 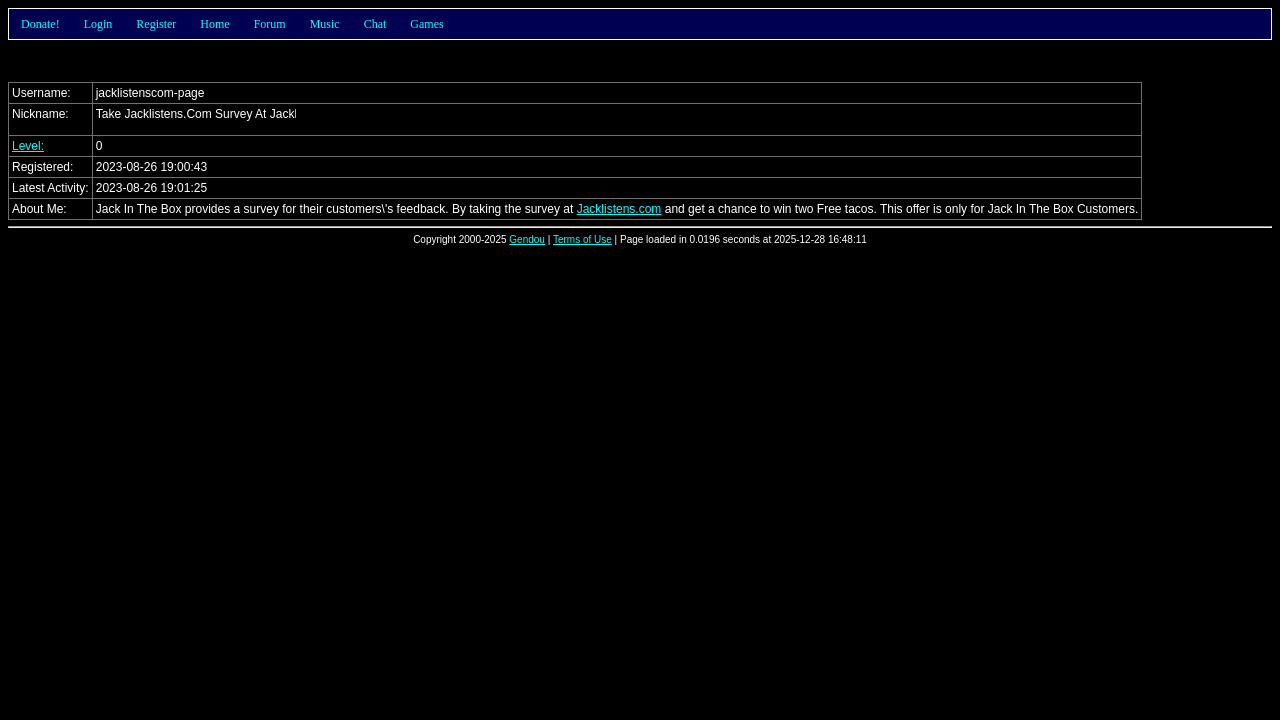 I want to click on Games, so click(x=426, y=24).